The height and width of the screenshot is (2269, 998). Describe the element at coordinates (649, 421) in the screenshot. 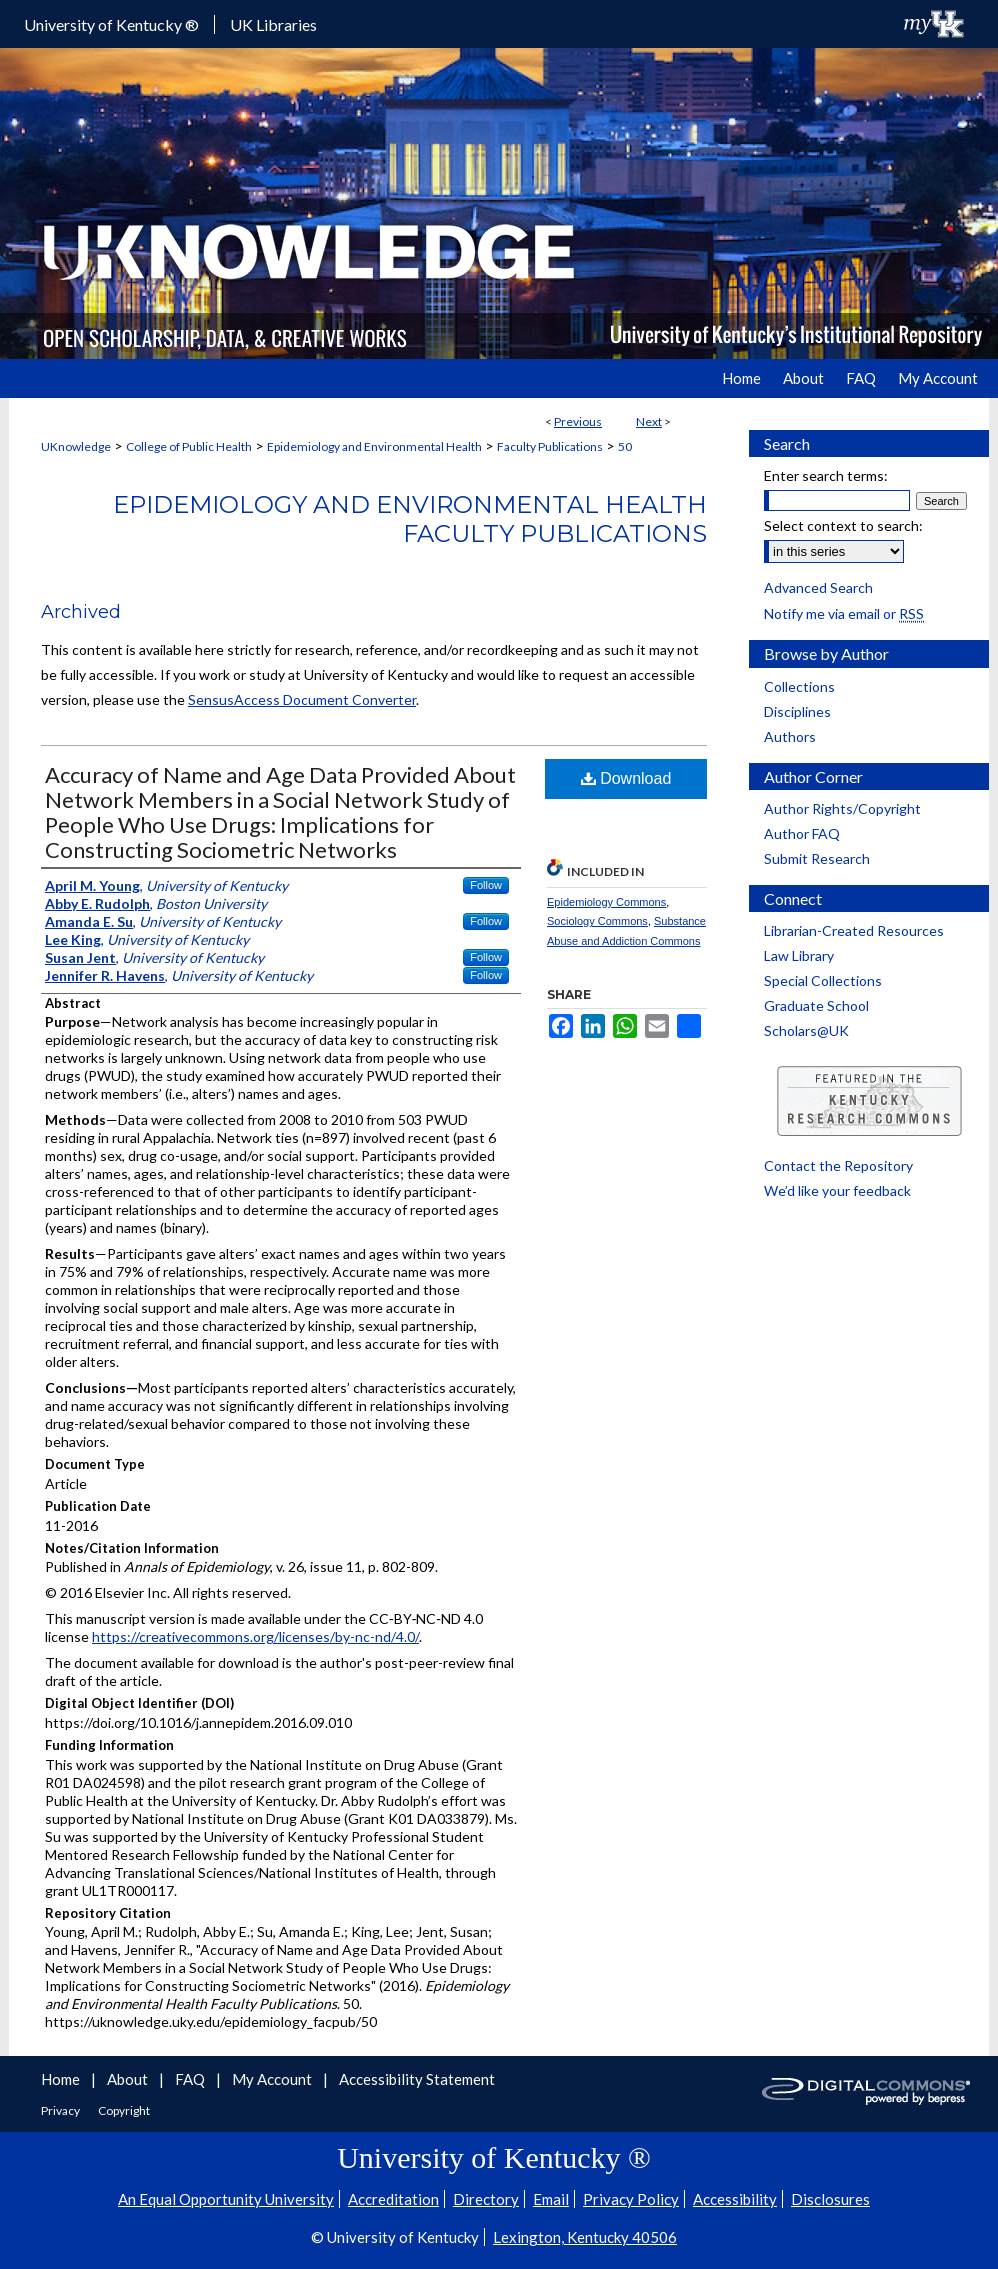

I see `Next` at that location.